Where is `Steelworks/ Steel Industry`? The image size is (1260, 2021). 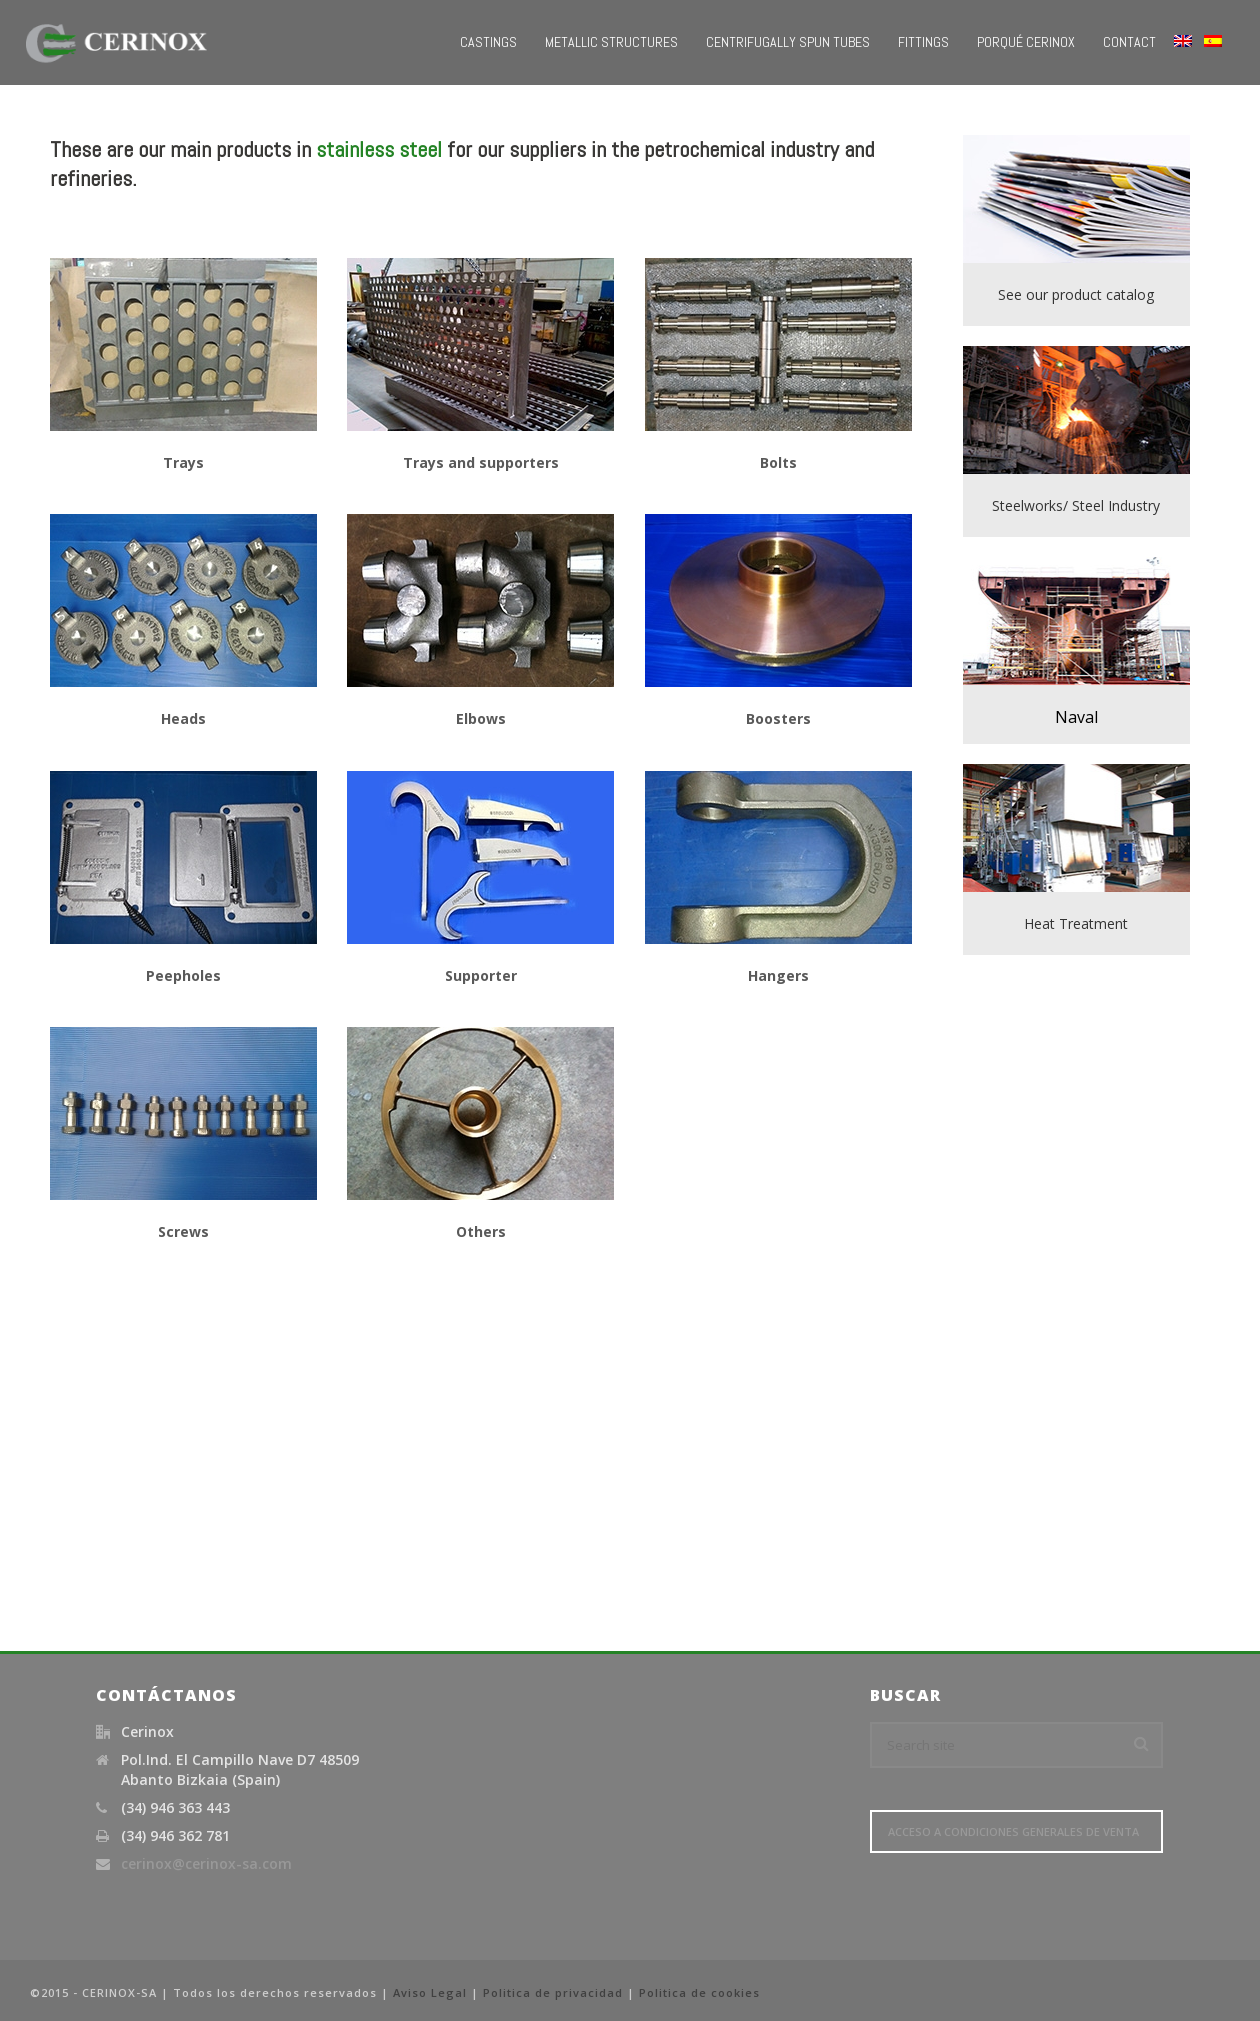
Steelworks/ Steel Industry is located at coordinates (1076, 505).